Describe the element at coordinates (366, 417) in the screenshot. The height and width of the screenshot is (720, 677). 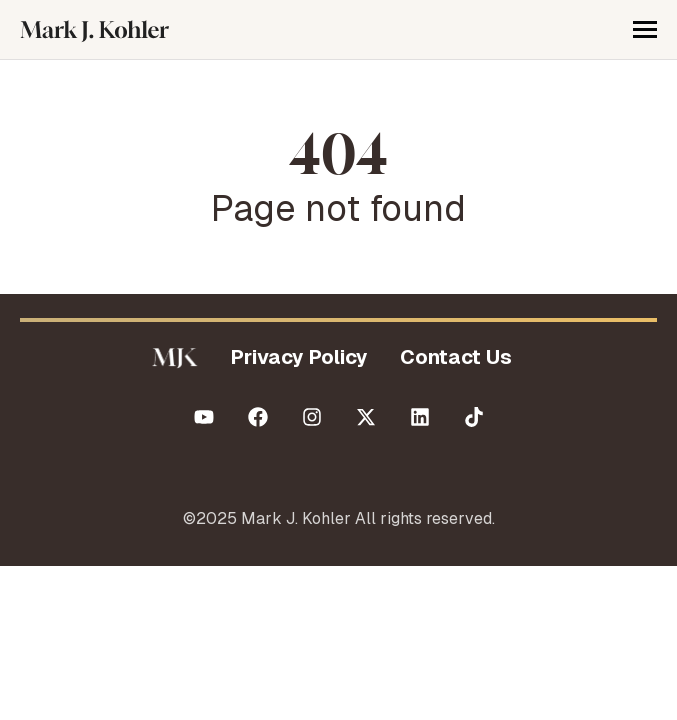
I see `[Follow us on X (Twitter)]` at that location.